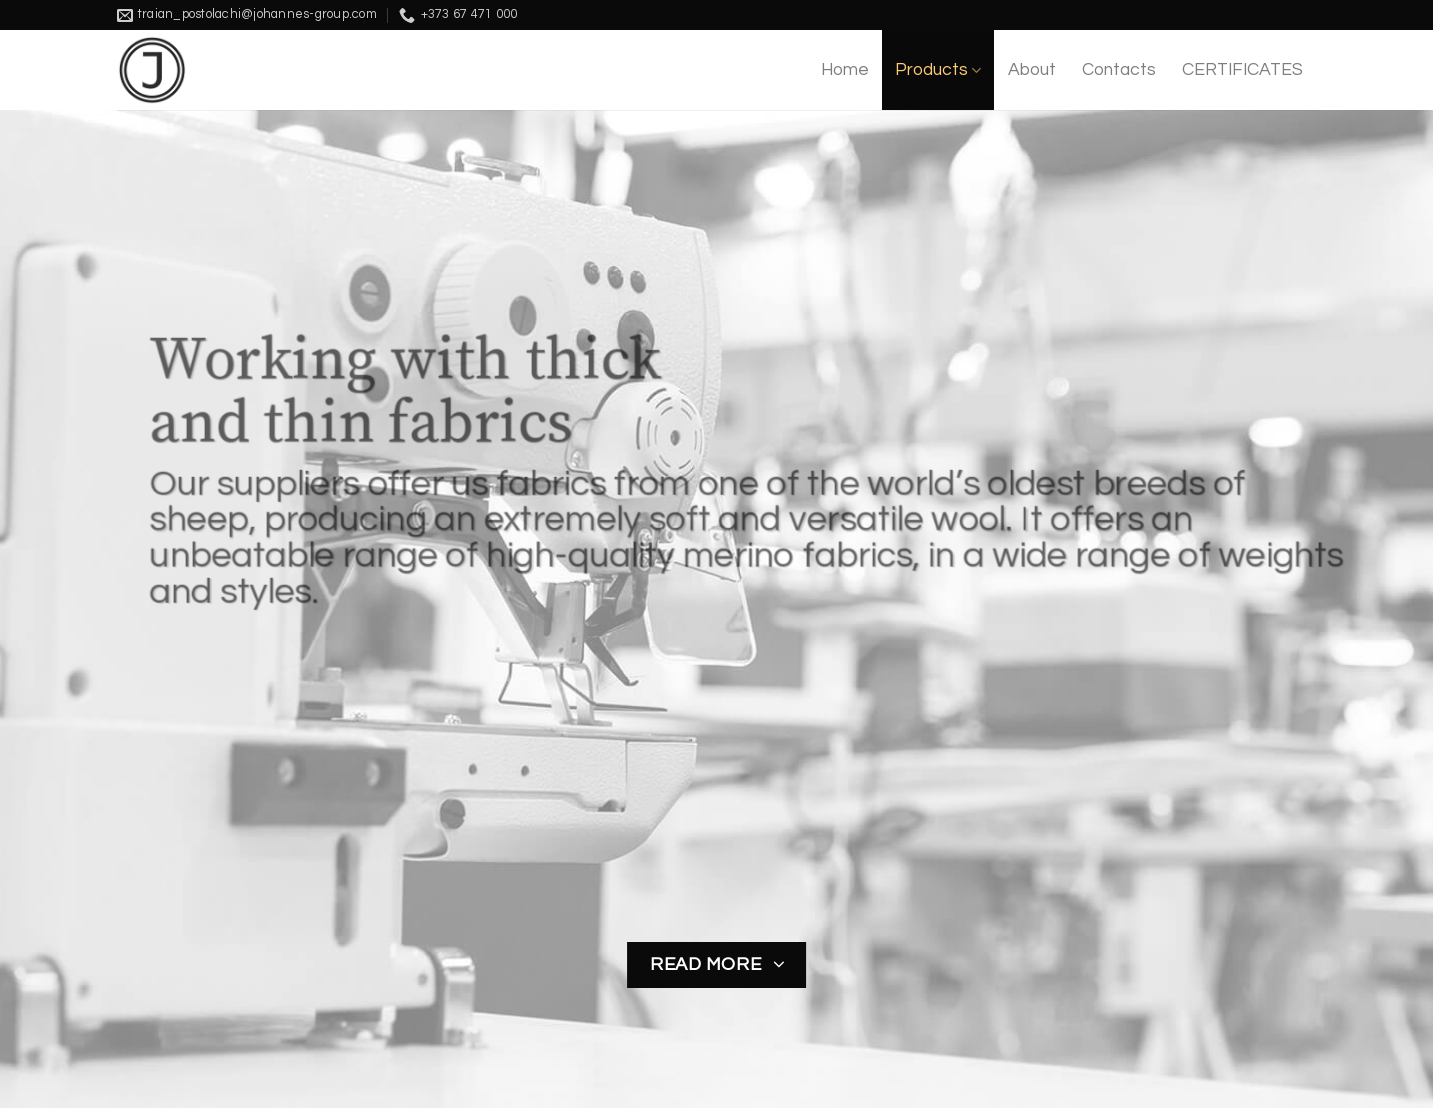  What do you see at coordinates (1119, 70) in the screenshot?
I see `Contacts` at bounding box center [1119, 70].